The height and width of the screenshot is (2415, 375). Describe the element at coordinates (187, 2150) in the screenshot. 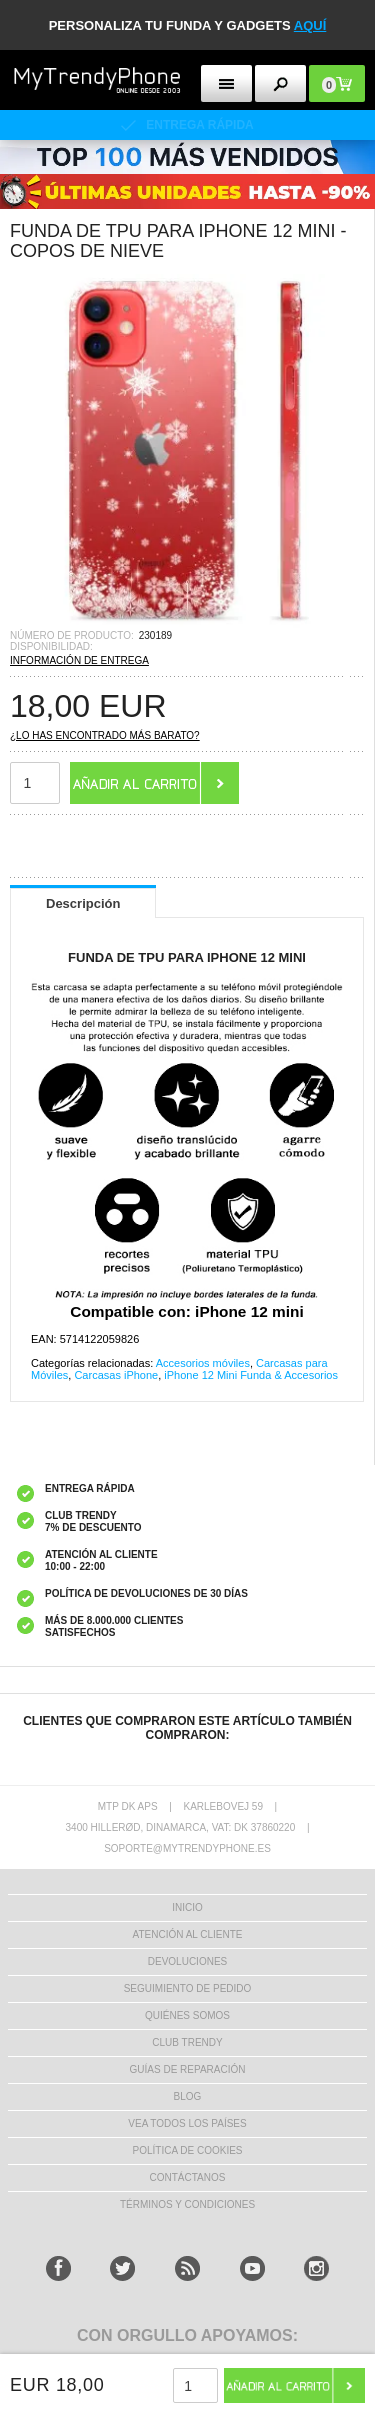

I see `Política de Cookies` at that location.